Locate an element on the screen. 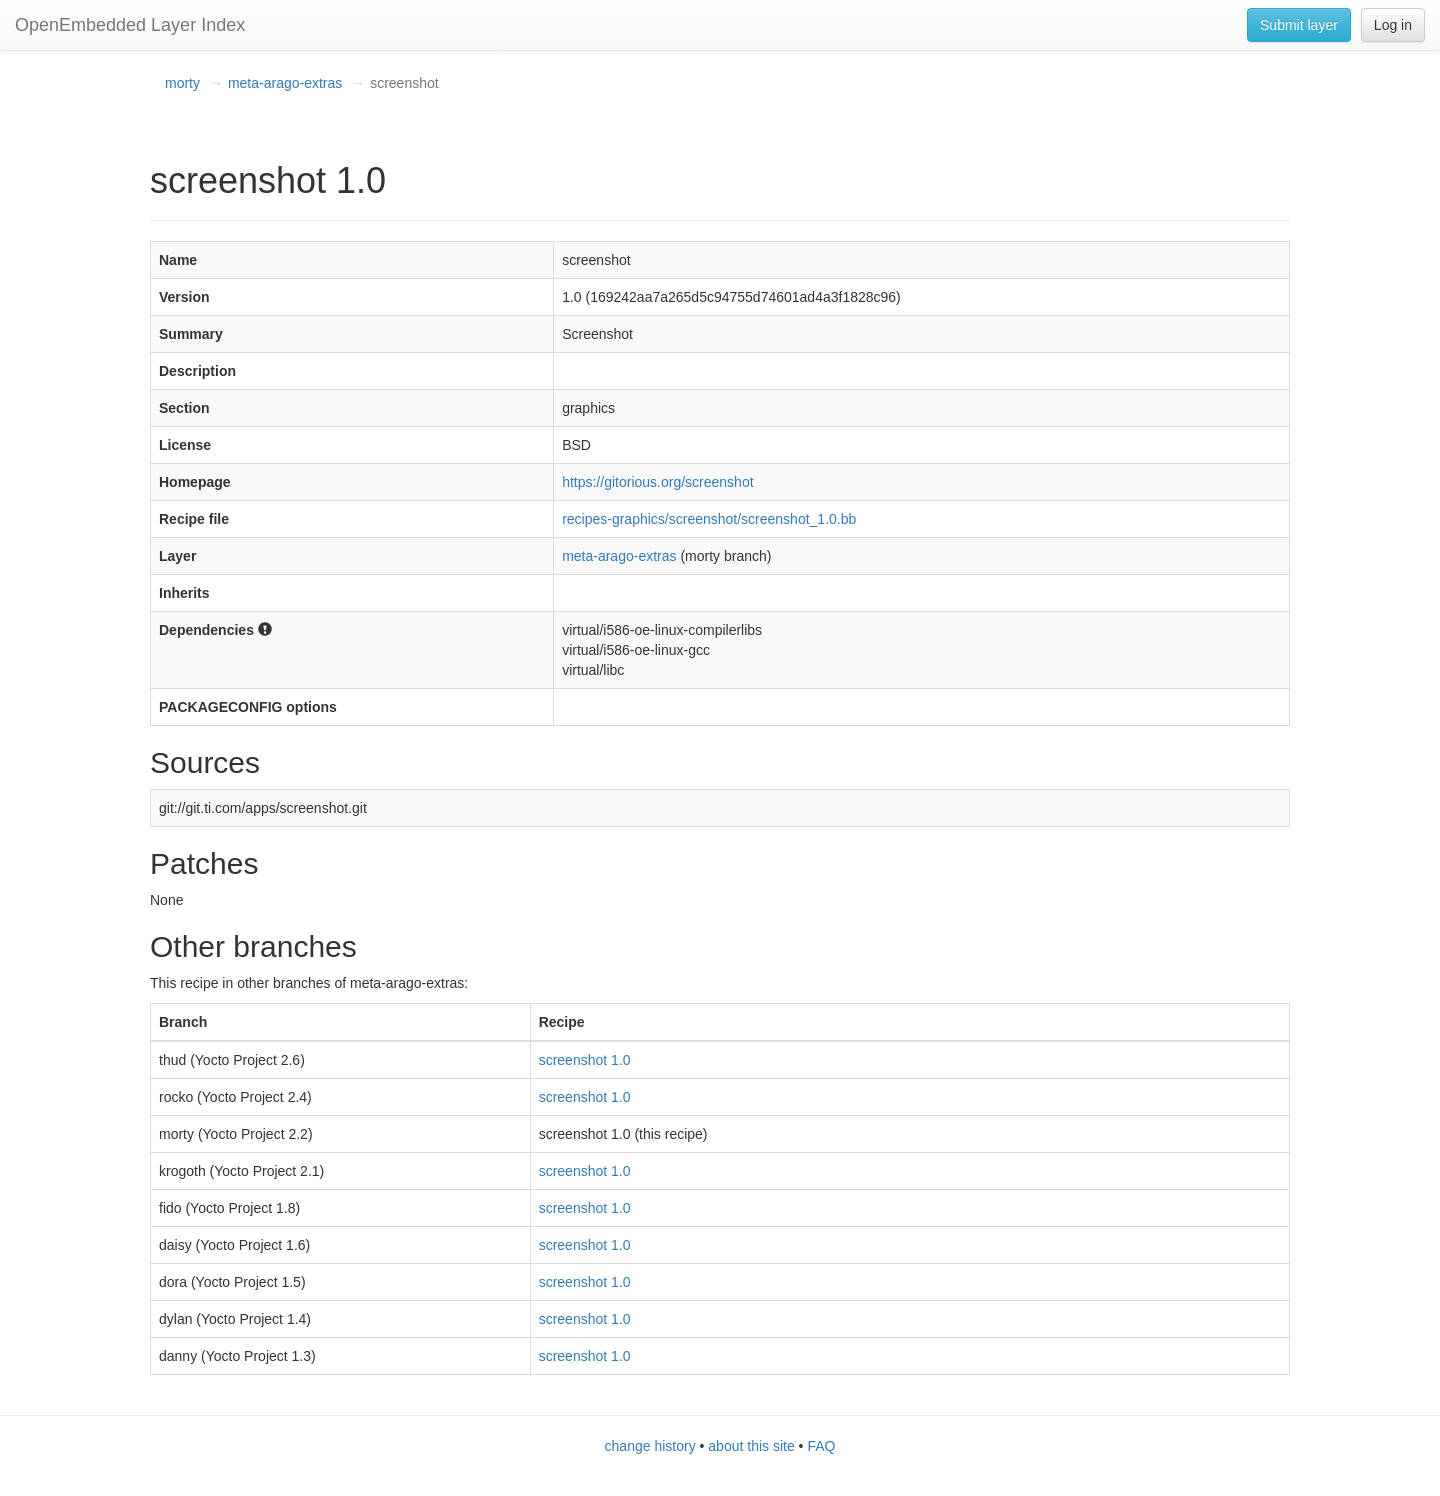 Image resolution: width=1440 pixels, height=1496 pixels. change history is located at coordinates (650, 1446).